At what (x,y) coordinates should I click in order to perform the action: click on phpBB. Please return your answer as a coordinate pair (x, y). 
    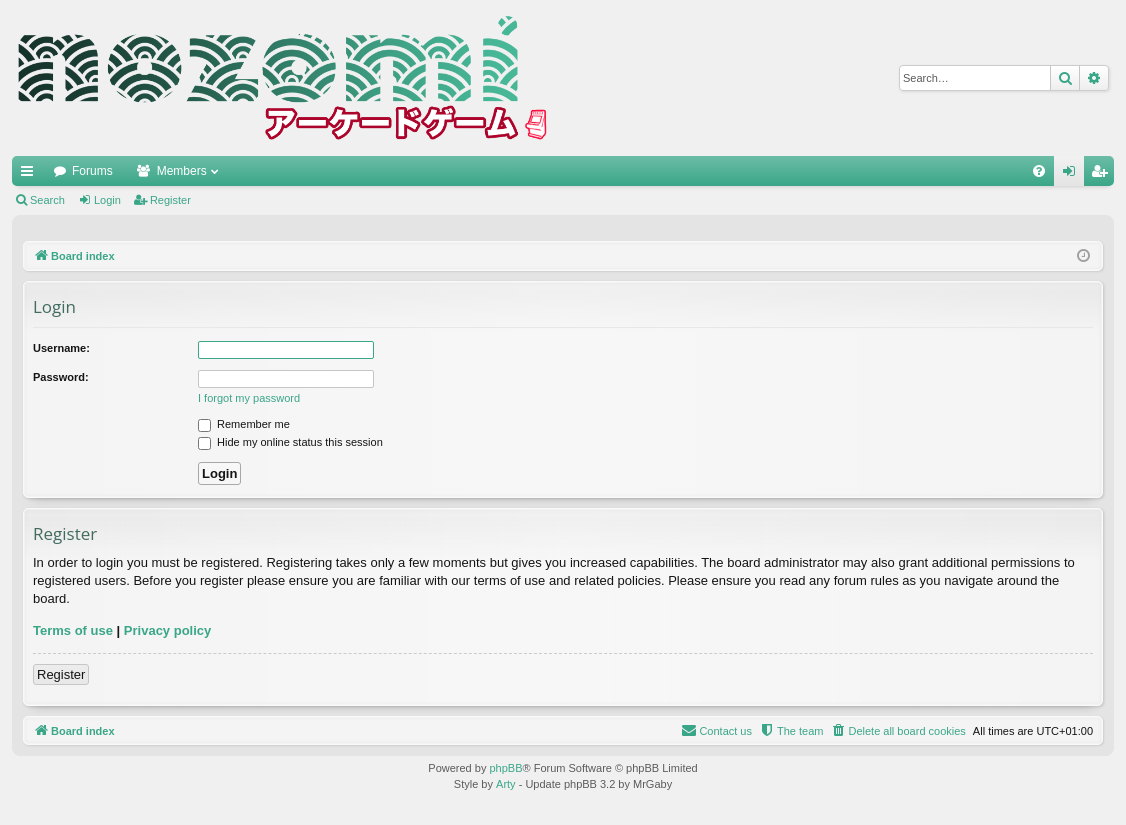
    Looking at the image, I should click on (505, 768).